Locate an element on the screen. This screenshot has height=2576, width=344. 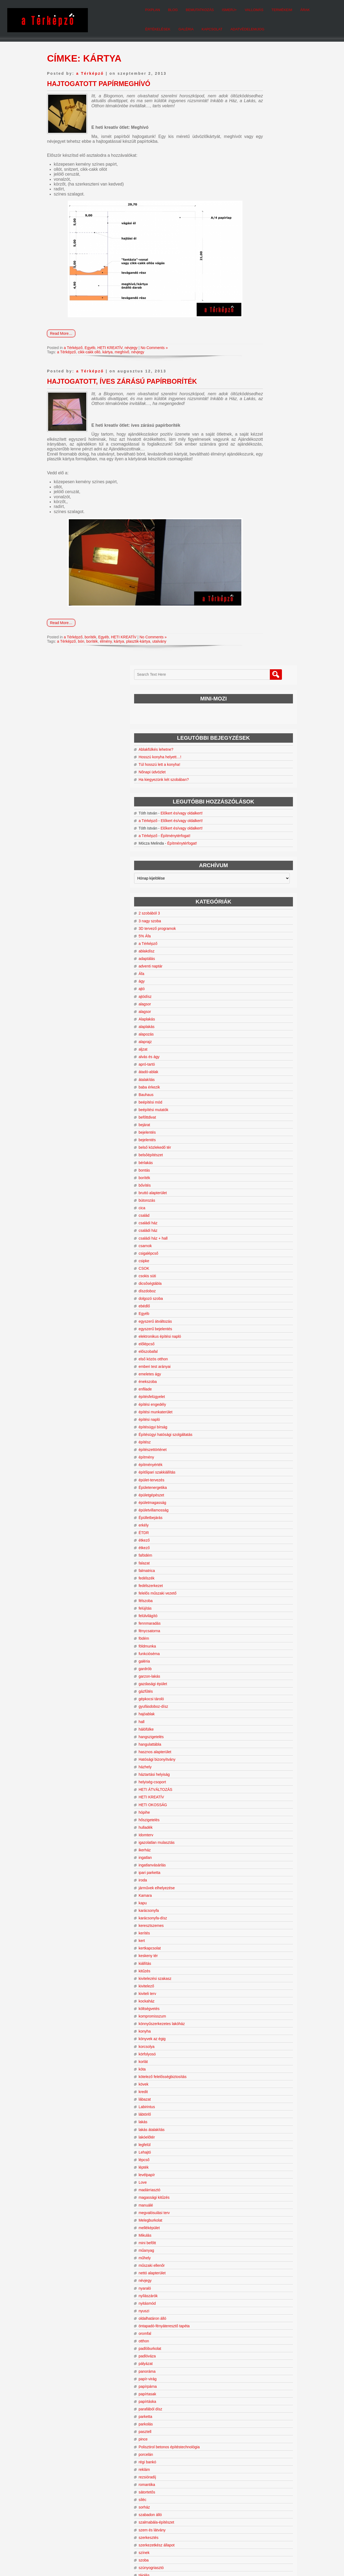
ÉTDR [ÉTDR (10 elem)] is located at coordinates (257, 2507).